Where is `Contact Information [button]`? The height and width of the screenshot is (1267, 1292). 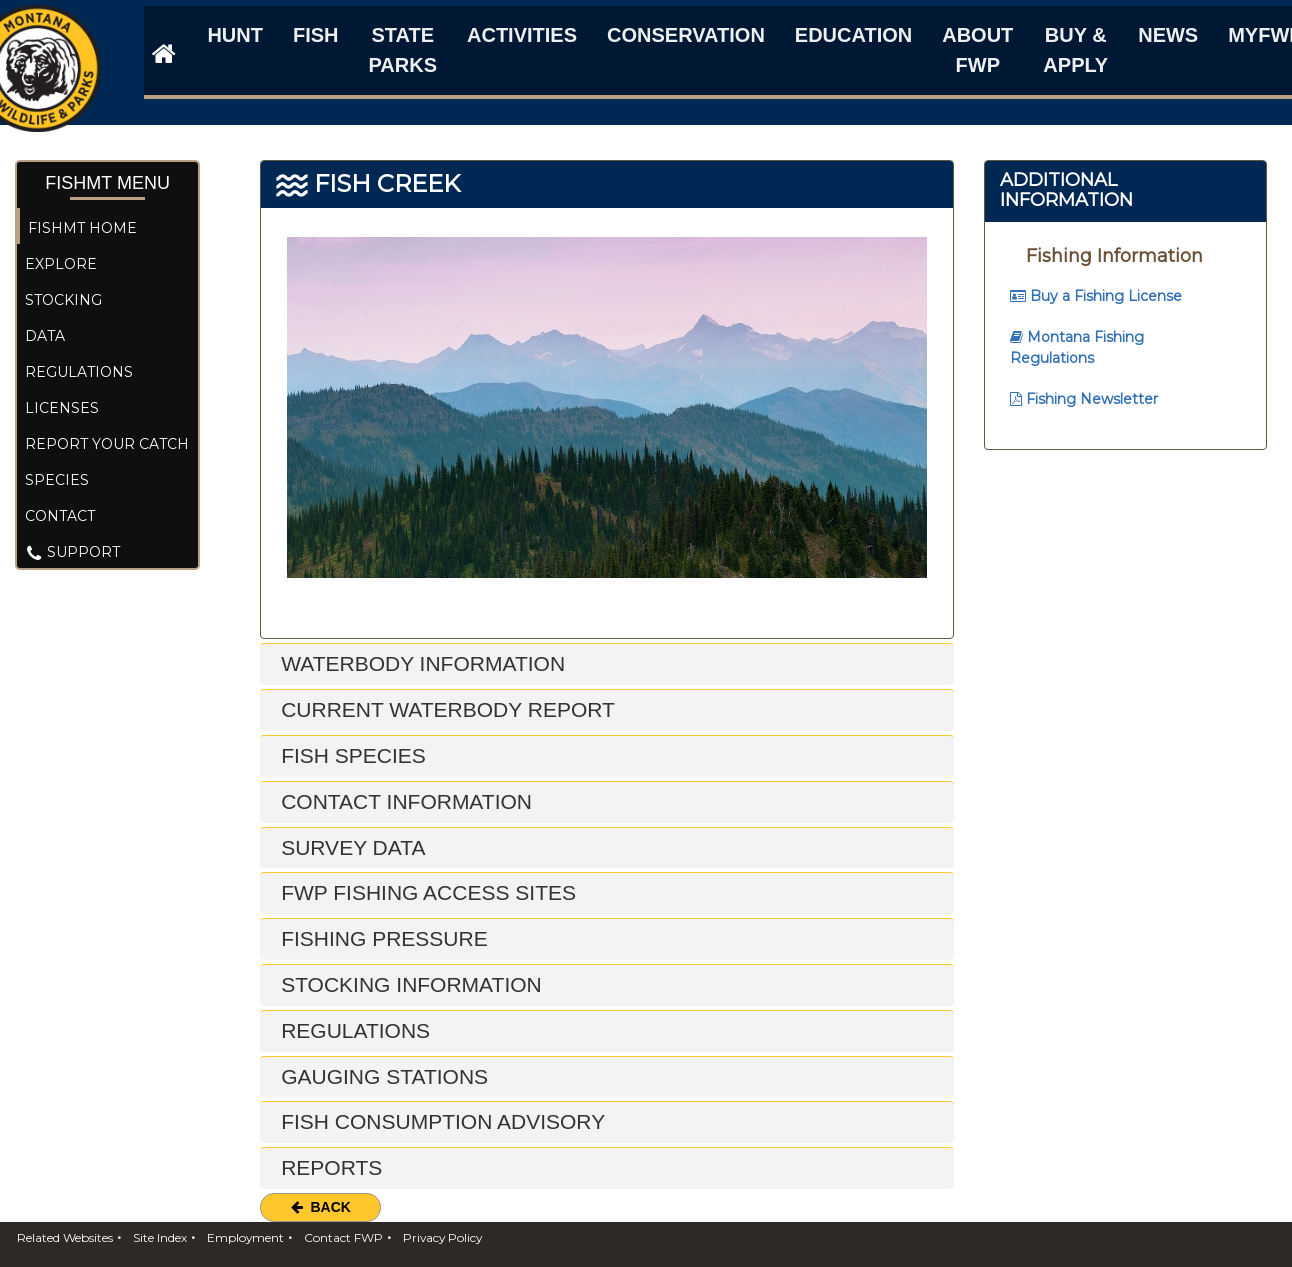
Contact Information [button] is located at coordinates (403, 801).